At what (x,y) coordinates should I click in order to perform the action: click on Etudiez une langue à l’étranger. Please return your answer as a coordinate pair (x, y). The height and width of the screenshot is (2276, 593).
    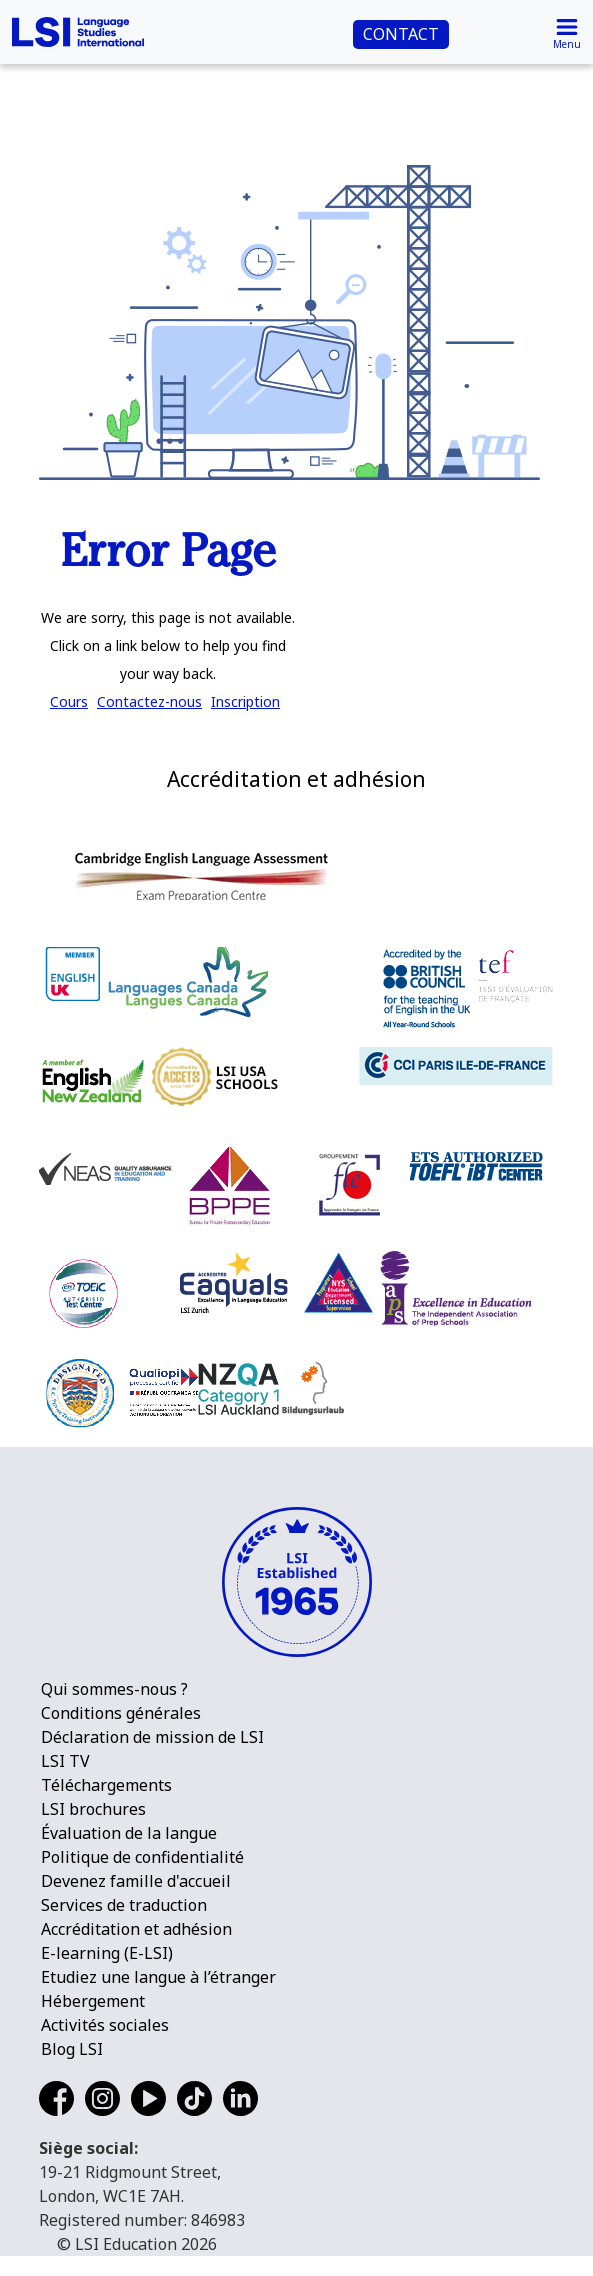
    Looking at the image, I should click on (158, 1977).